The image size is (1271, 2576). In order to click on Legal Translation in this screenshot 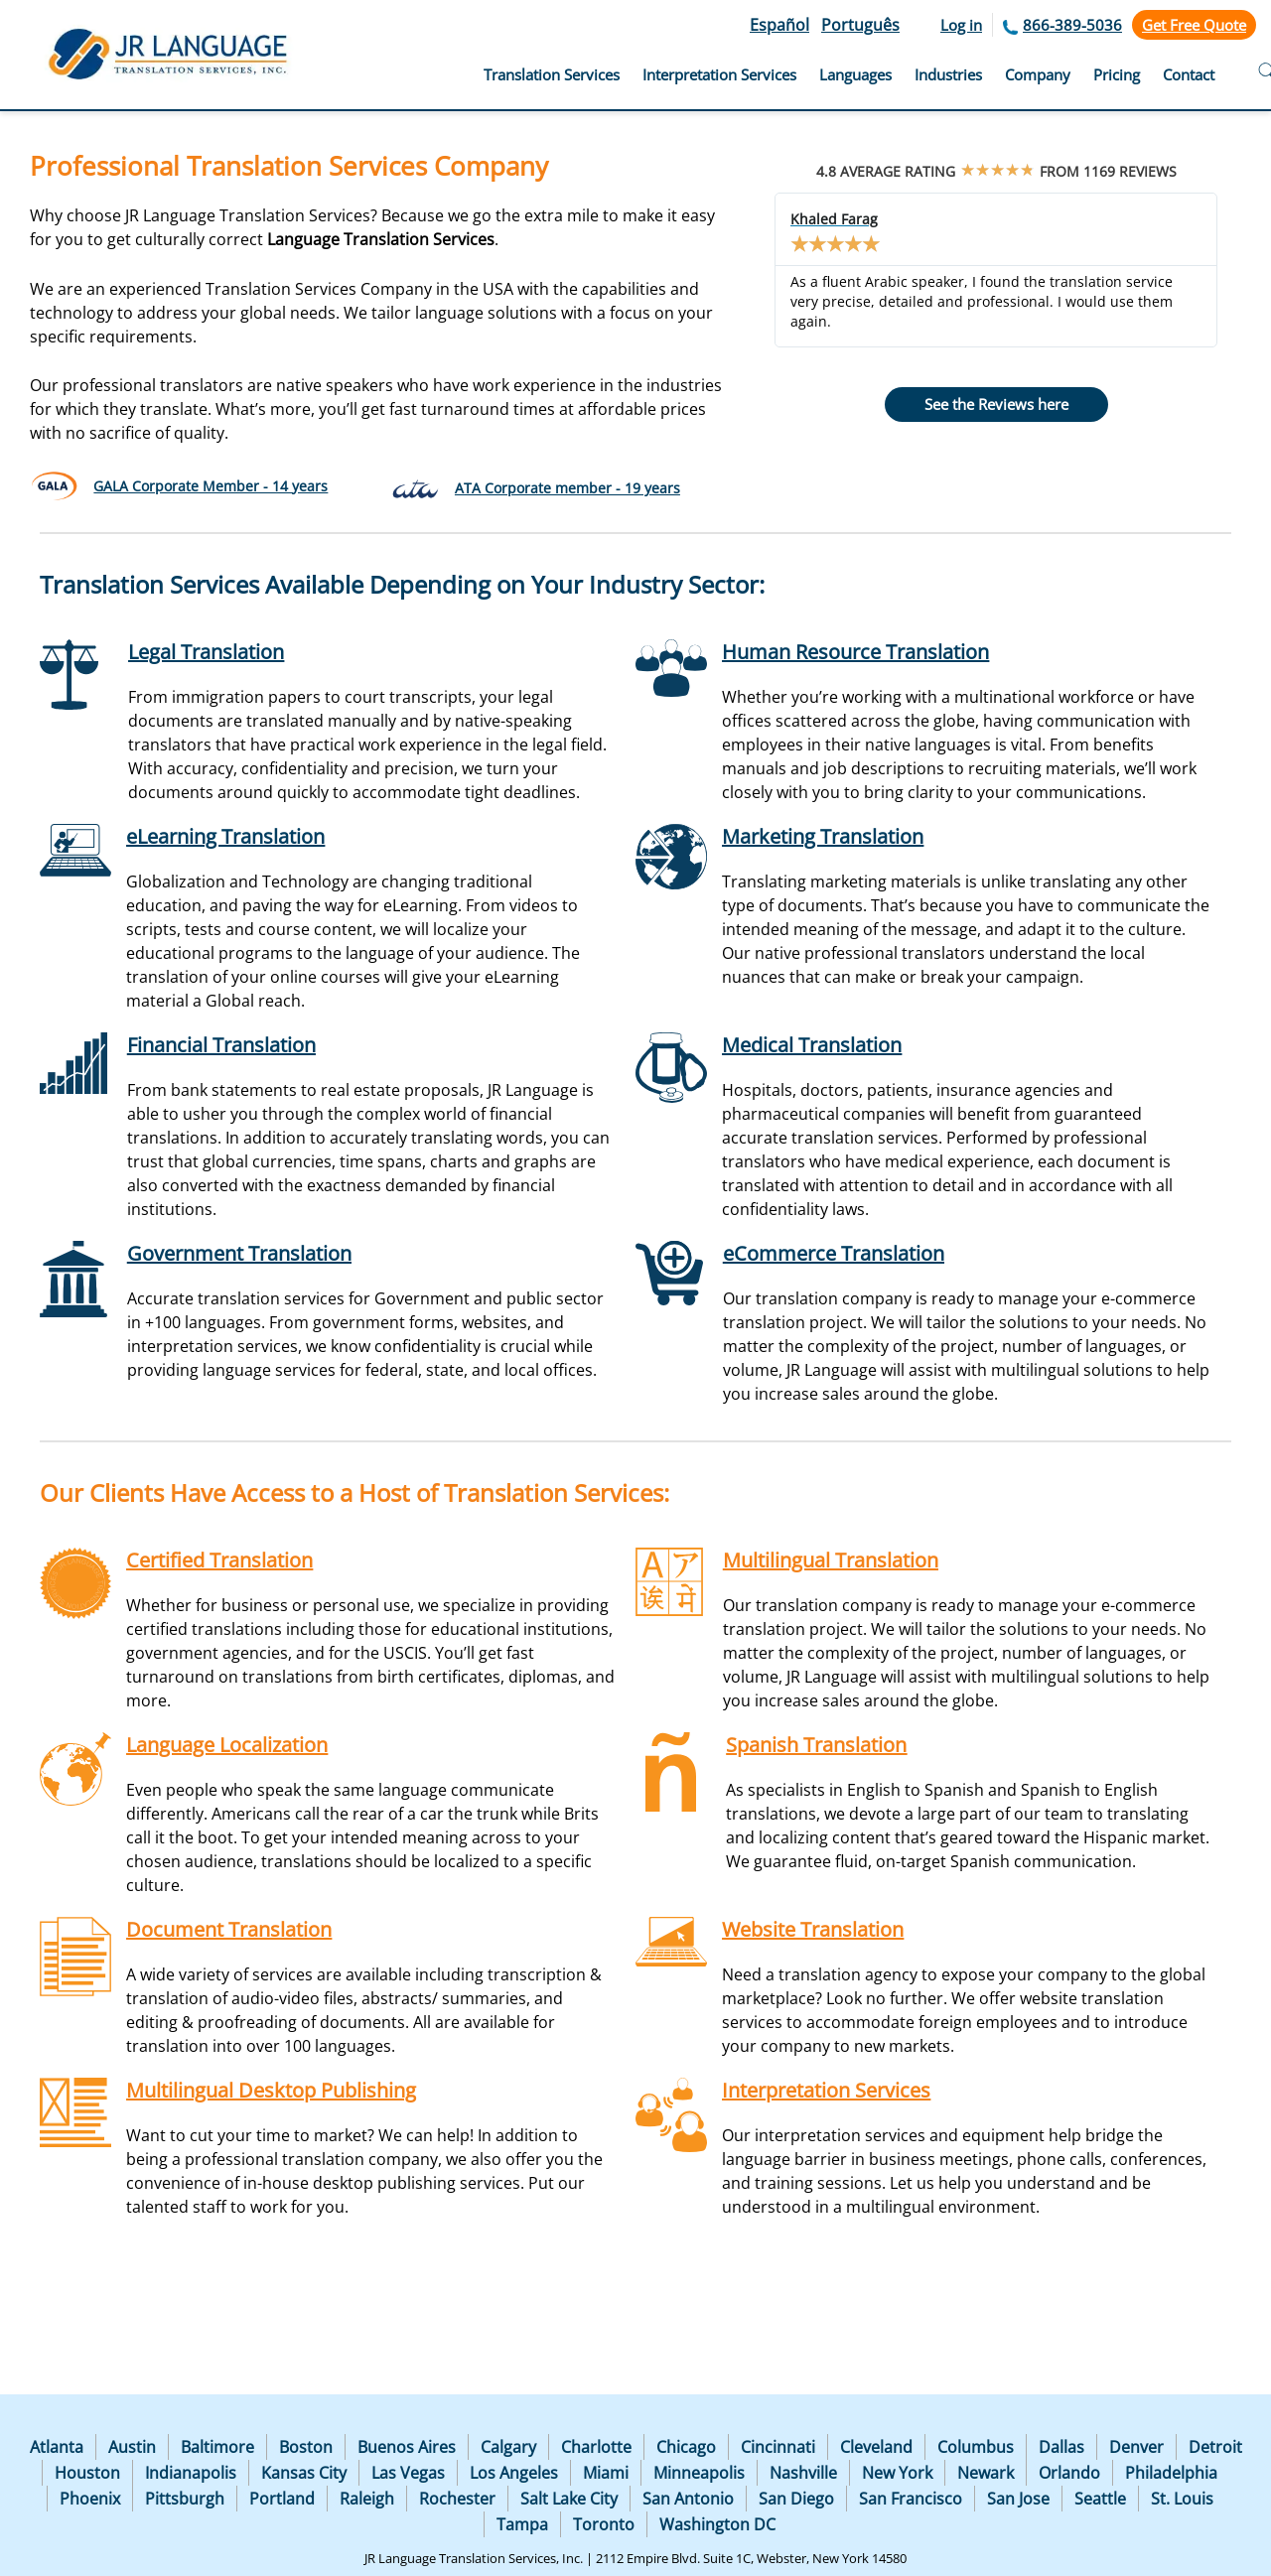, I will do `click(206, 651)`.